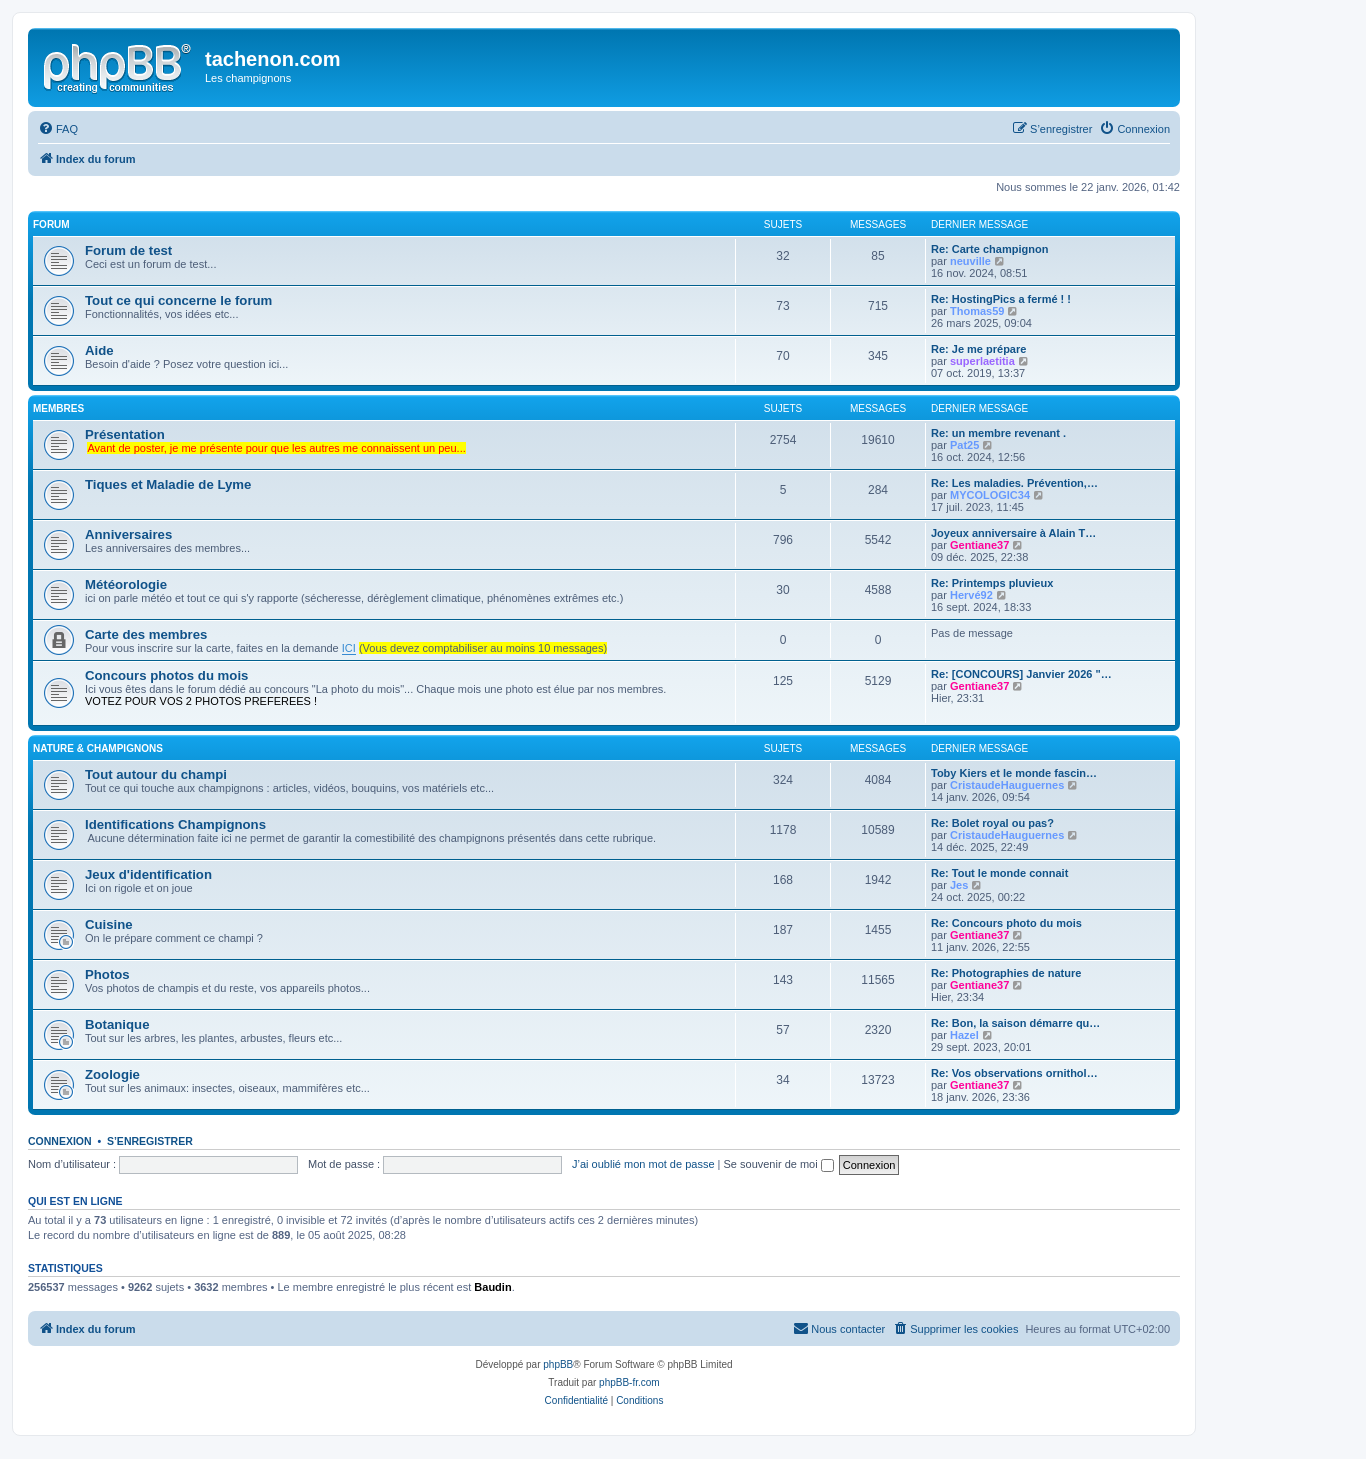 The image size is (1366, 1459). Describe the element at coordinates (125, 434) in the screenshot. I see `Présentation` at that location.